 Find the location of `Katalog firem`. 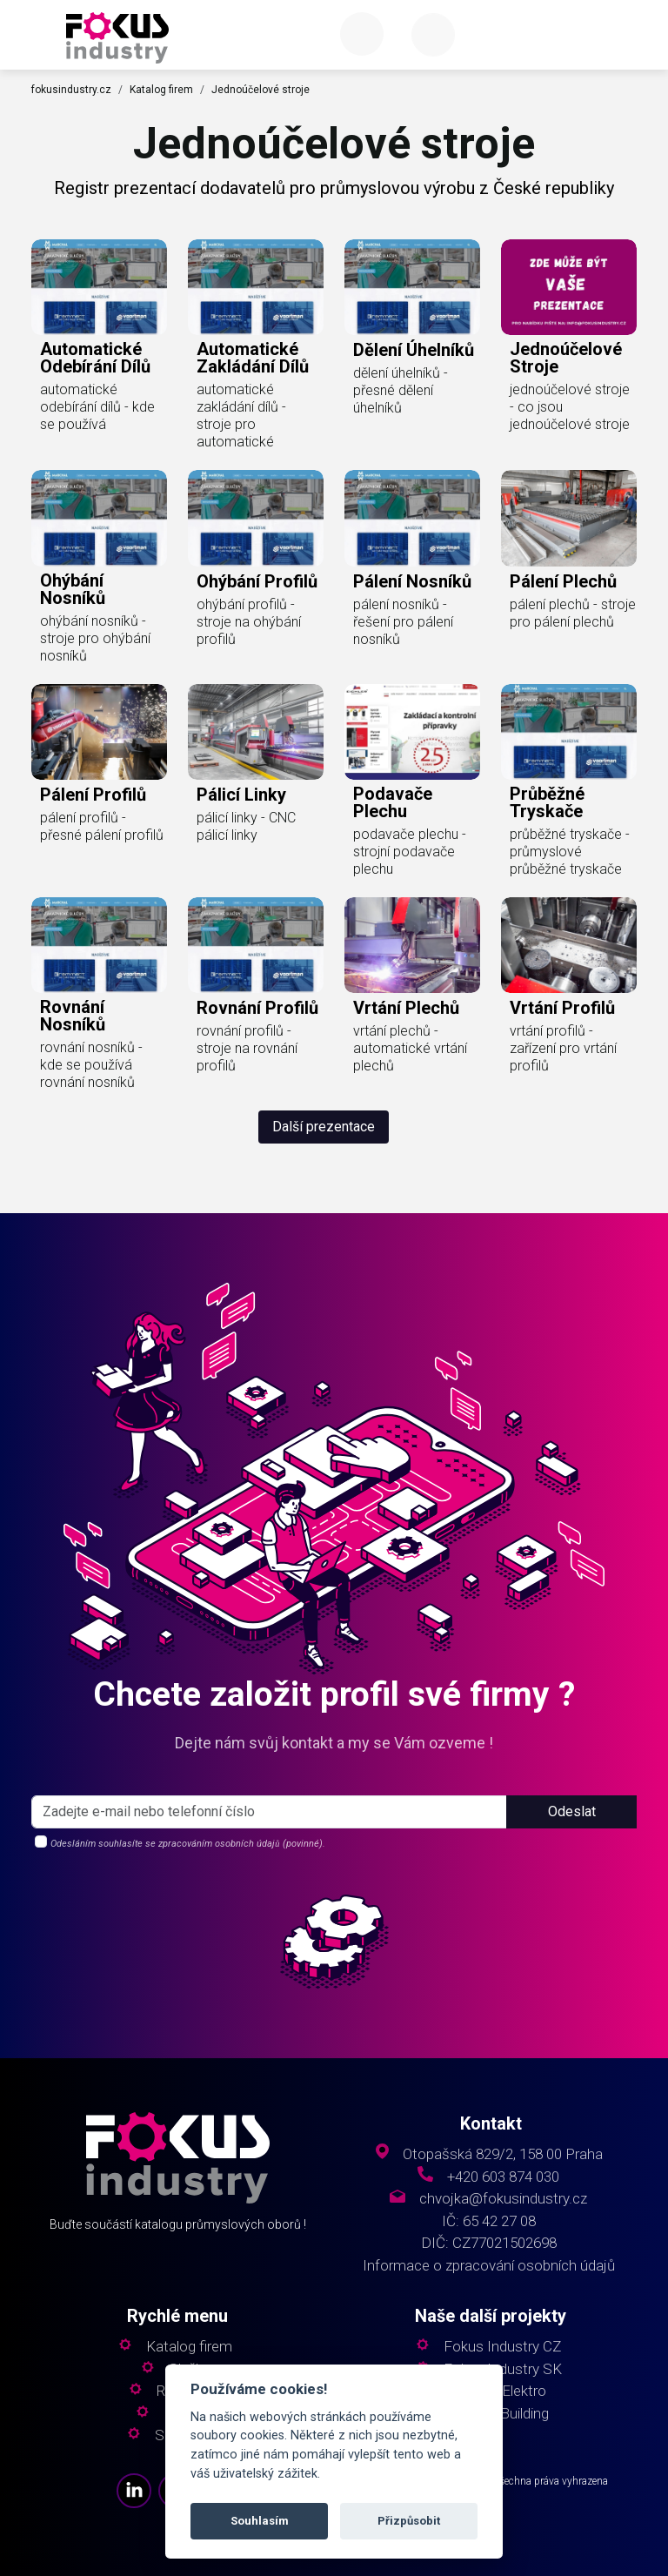

Katalog firem is located at coordinates (161, 90).